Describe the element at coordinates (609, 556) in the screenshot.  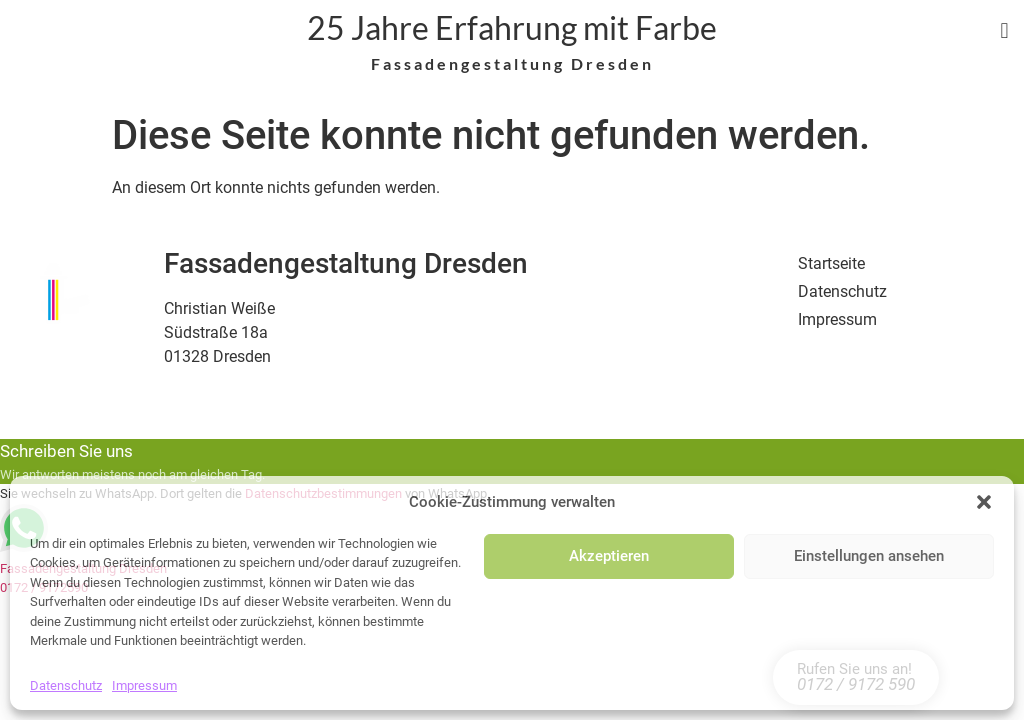
I see `Akzeptieren` at that location.